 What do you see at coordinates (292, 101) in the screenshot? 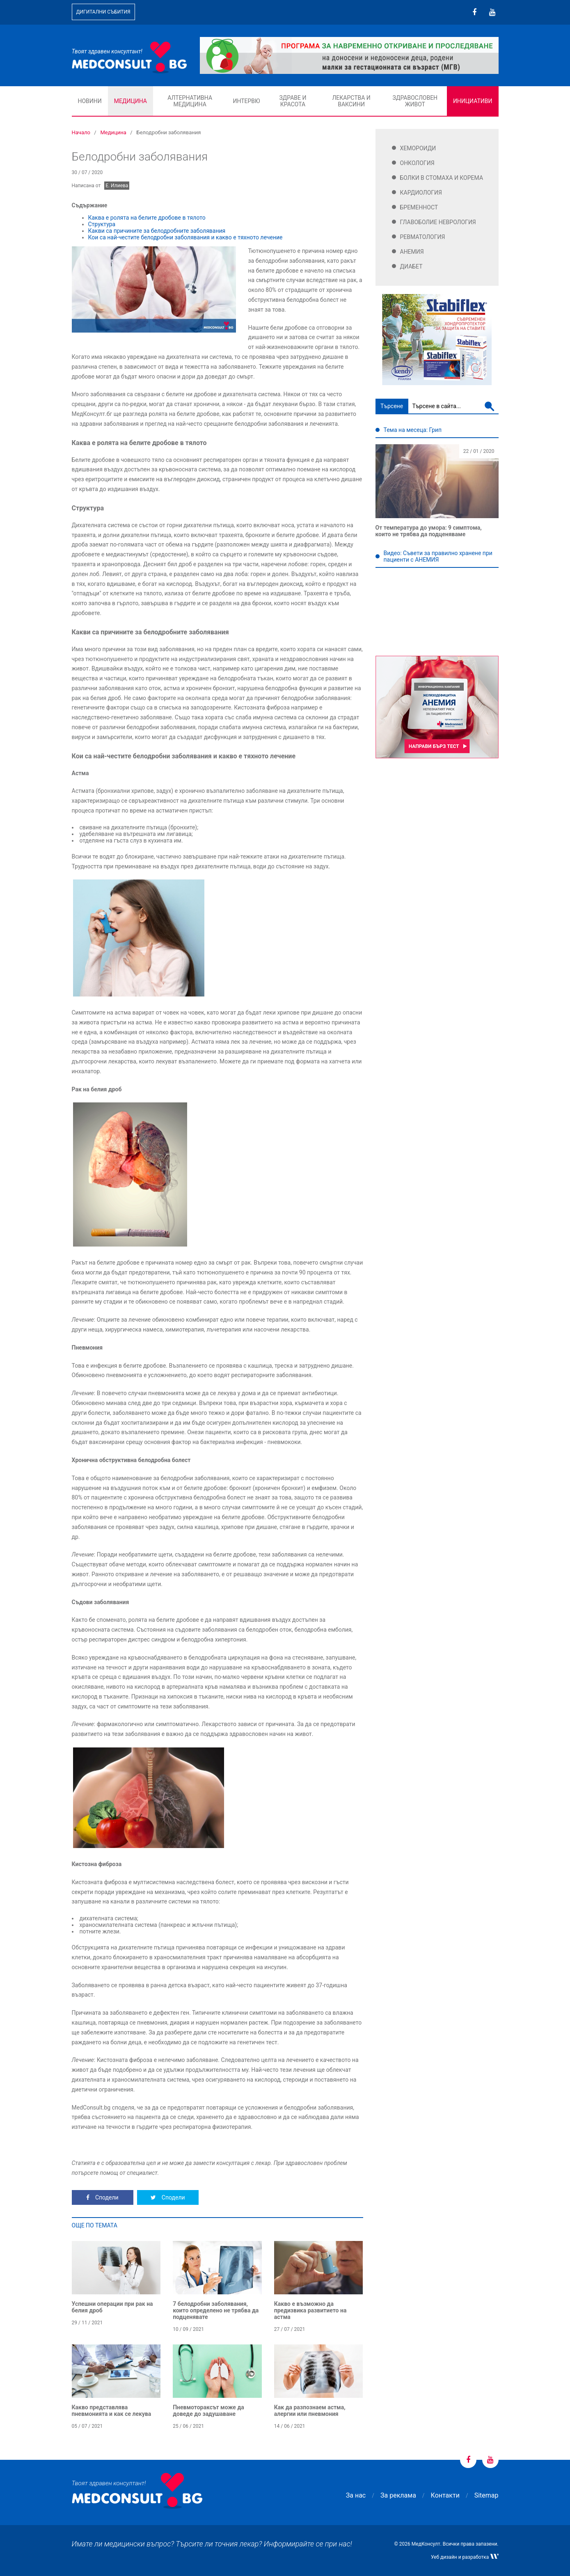
I see `Здраве и красота` at bounding box center [292, 101].